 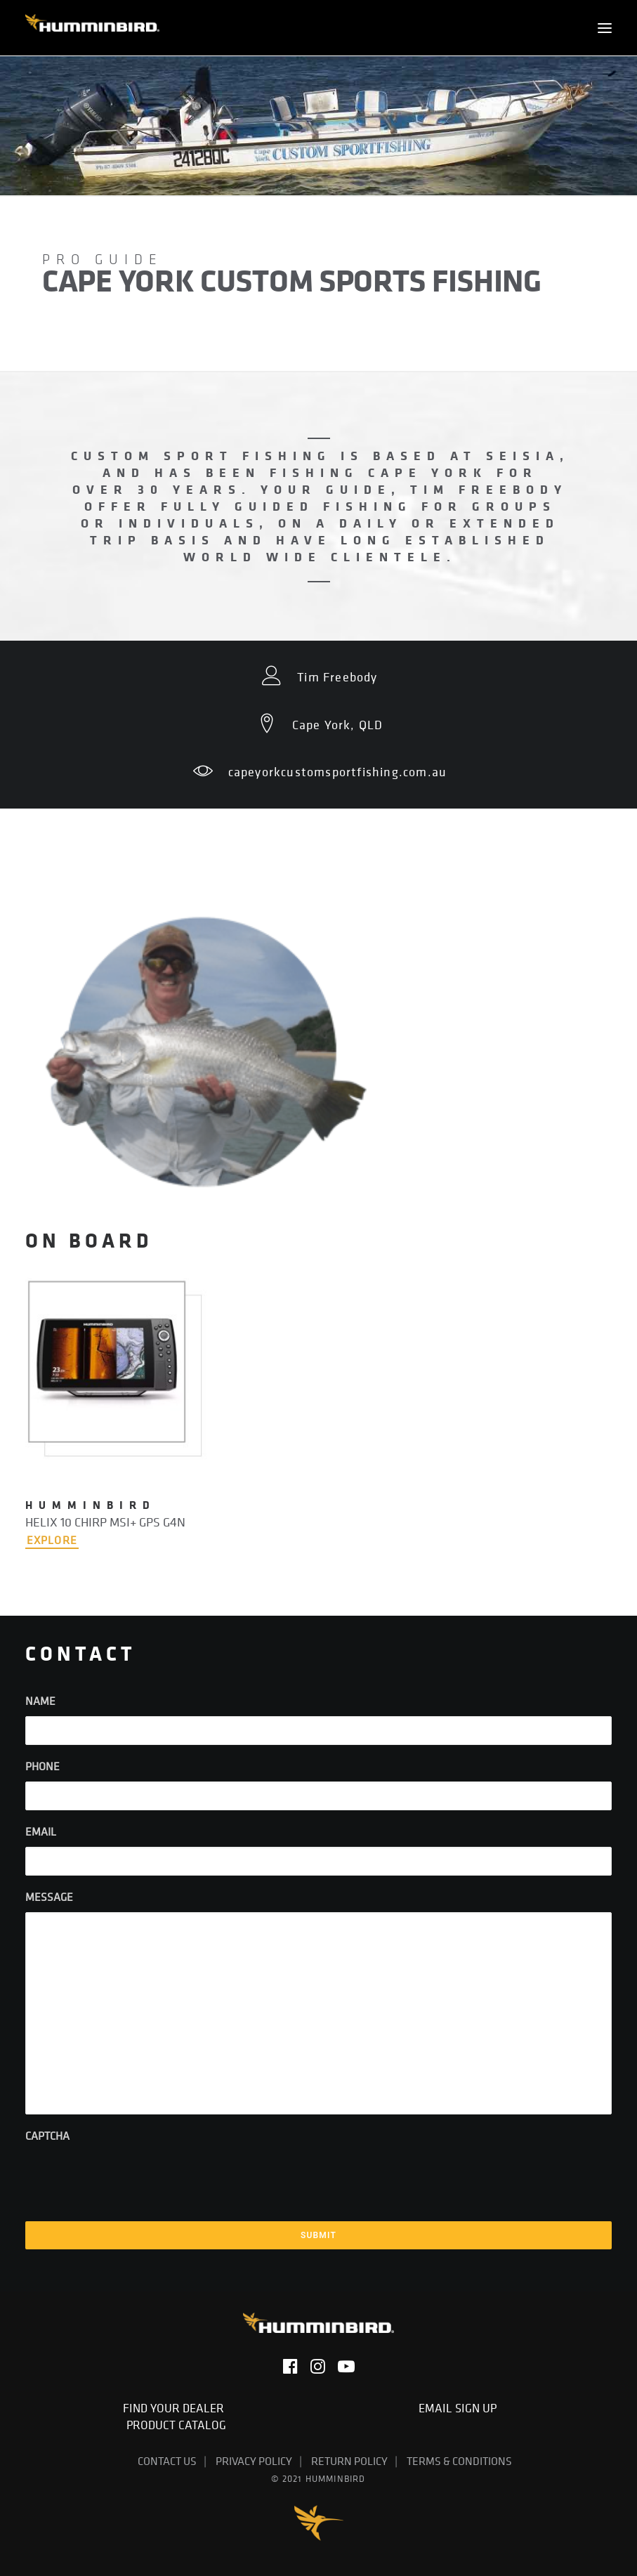 What do you see at coordinates (349, 2461) in the screenshot?
I see `Return Policy` at bounding box center [349, 2461].